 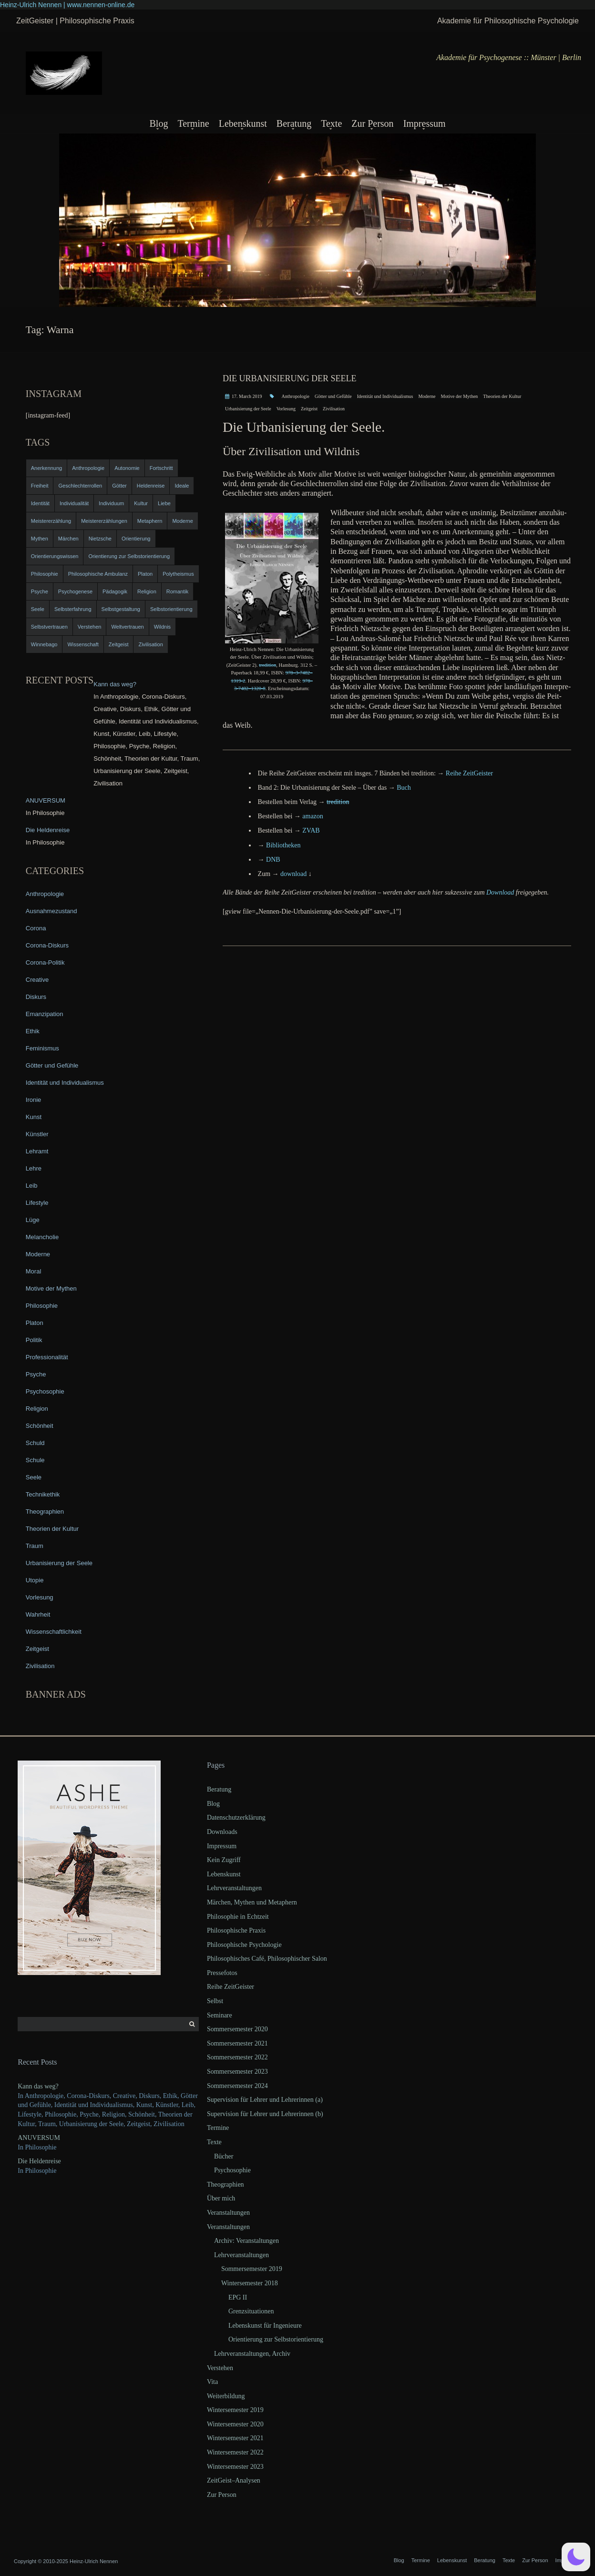 I want to click on Zur Person, so click(x=372, y=123).